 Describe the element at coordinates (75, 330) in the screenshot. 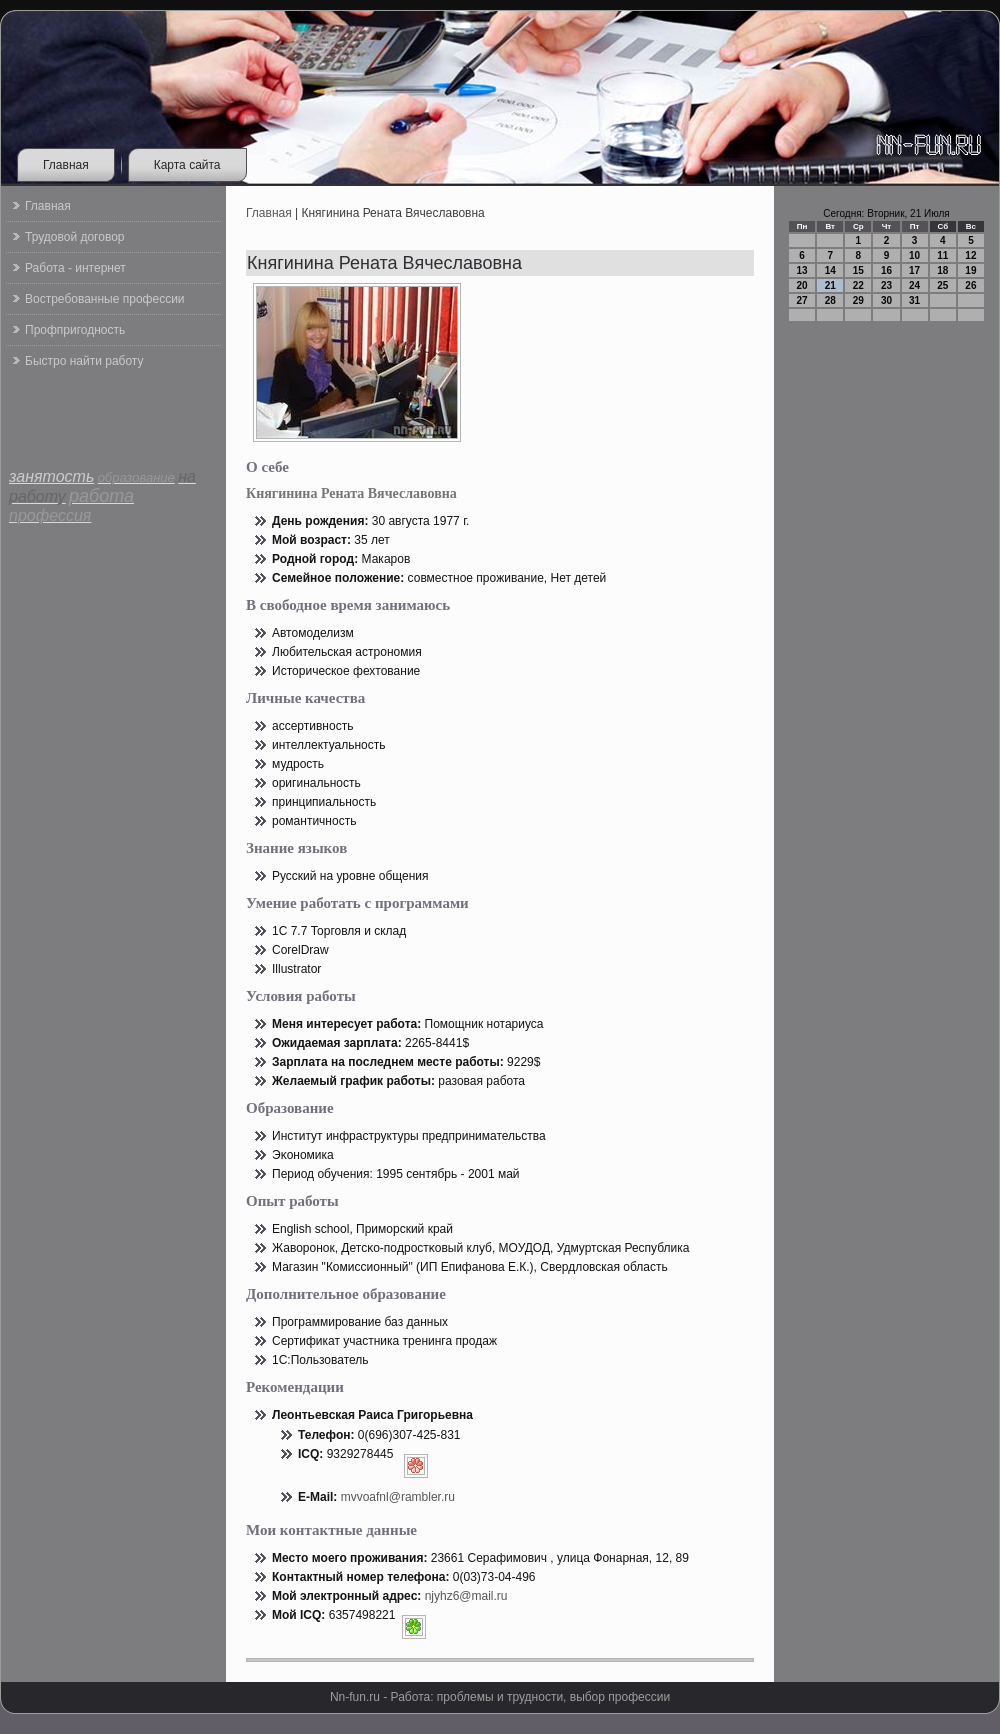

I see `Профпригодность` at that location.